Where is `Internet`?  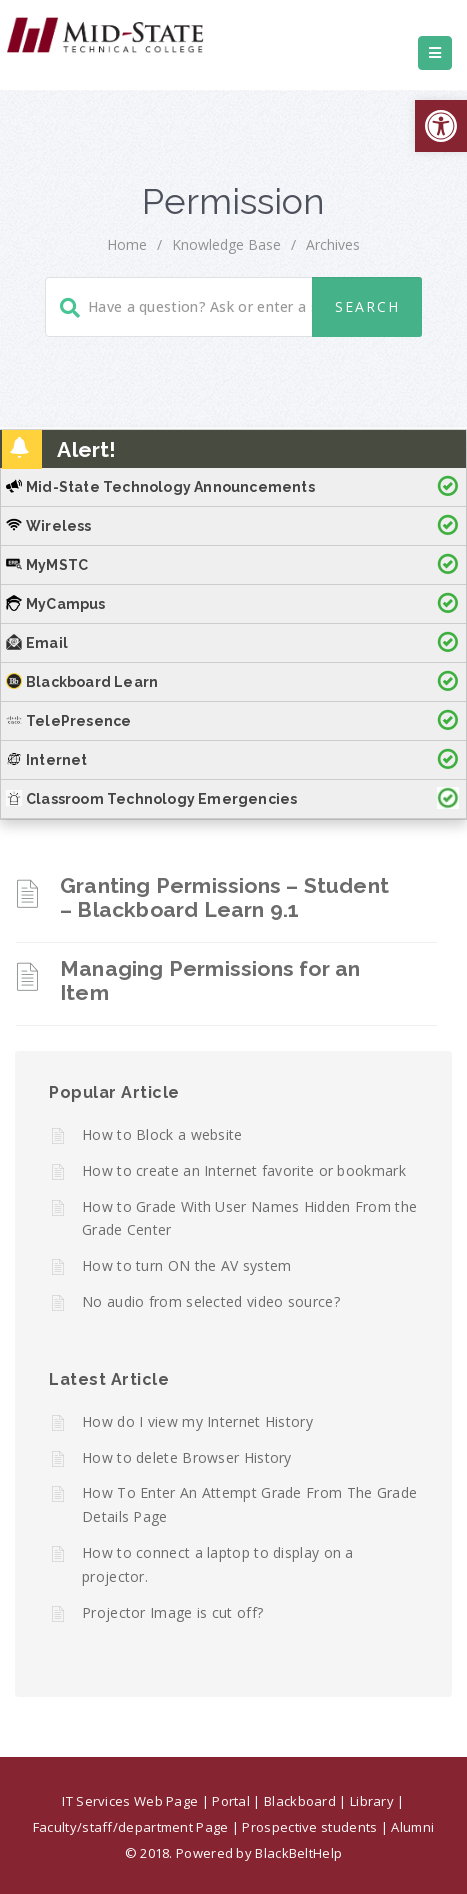 Internet is located at coordinates (47, 760).